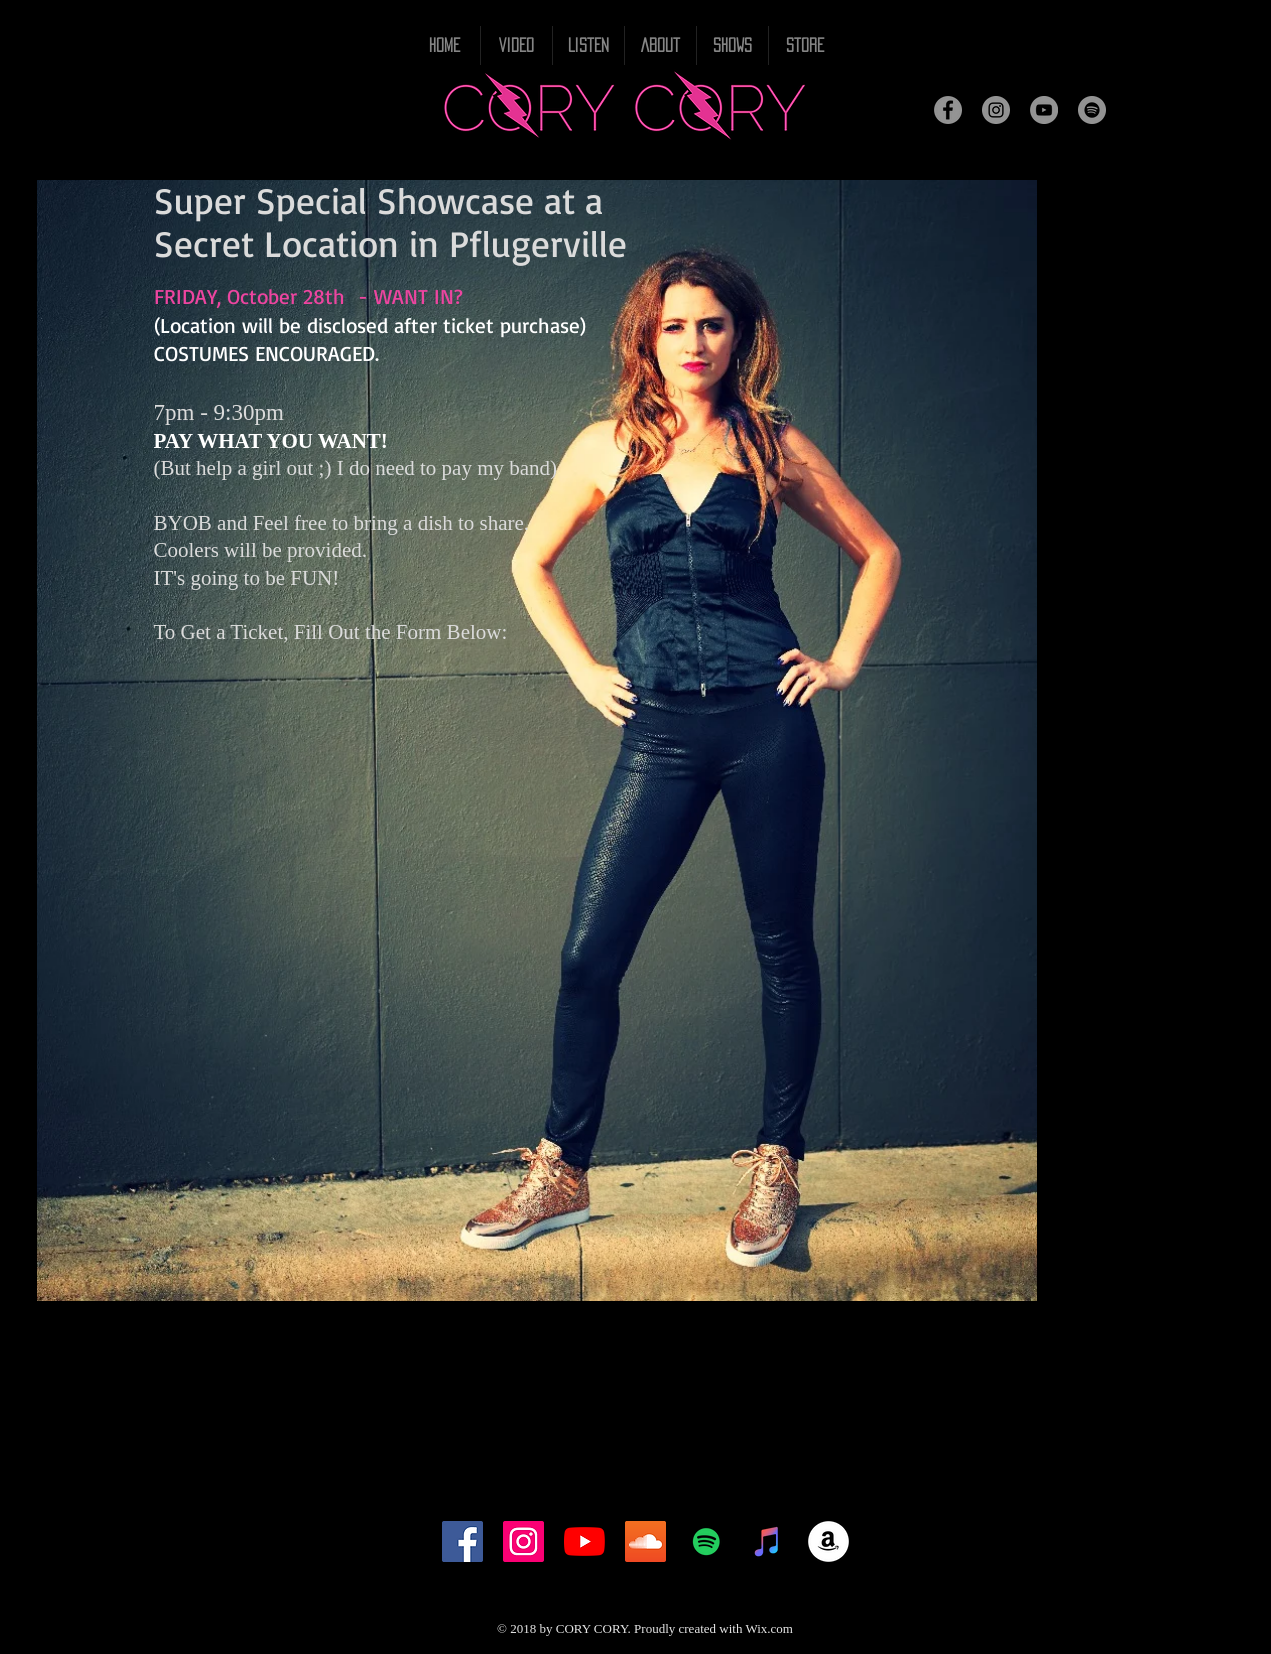  I want to click on [Facebook Social Icon], so click(462, 1541).